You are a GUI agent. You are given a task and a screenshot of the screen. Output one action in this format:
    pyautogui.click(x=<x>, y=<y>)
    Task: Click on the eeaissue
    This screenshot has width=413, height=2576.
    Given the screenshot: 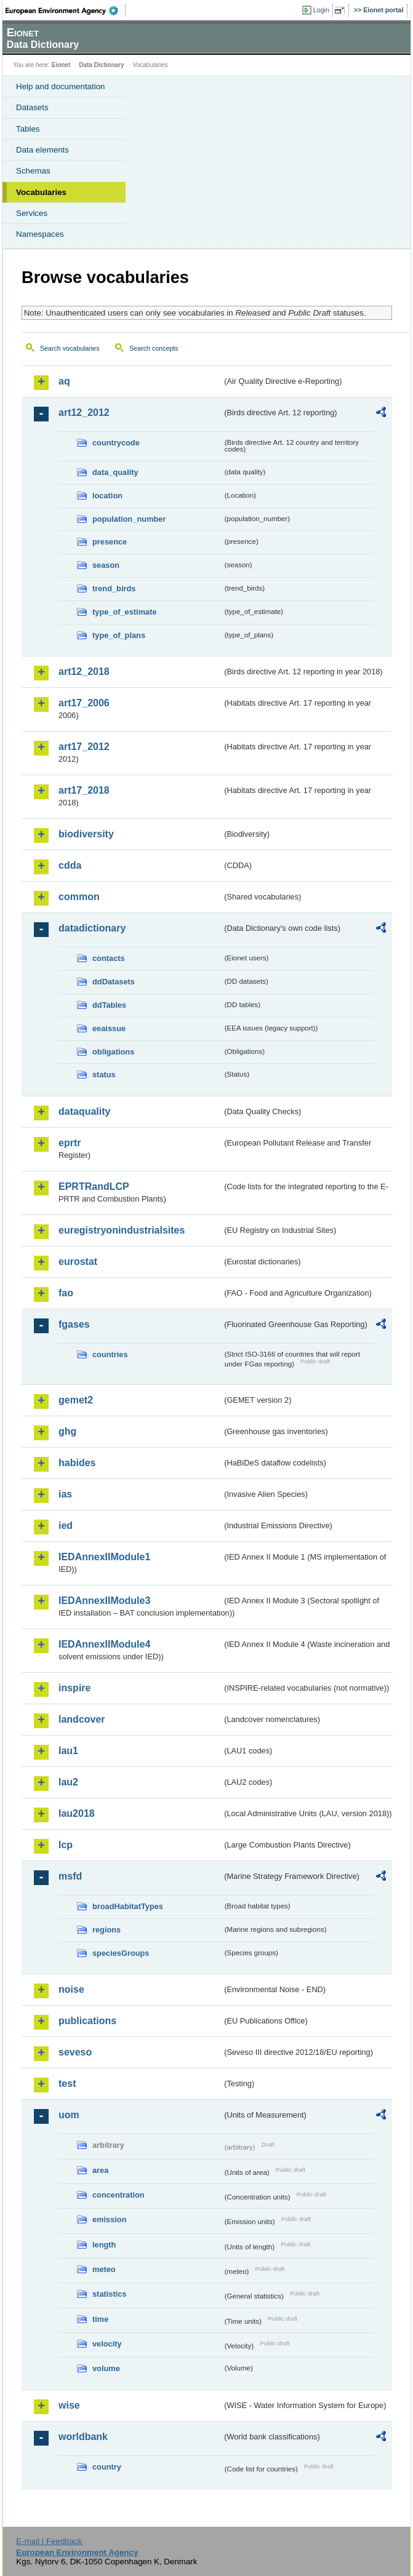 What is the action you would take?
    pyautogui.click(x=109, y=1028)
    